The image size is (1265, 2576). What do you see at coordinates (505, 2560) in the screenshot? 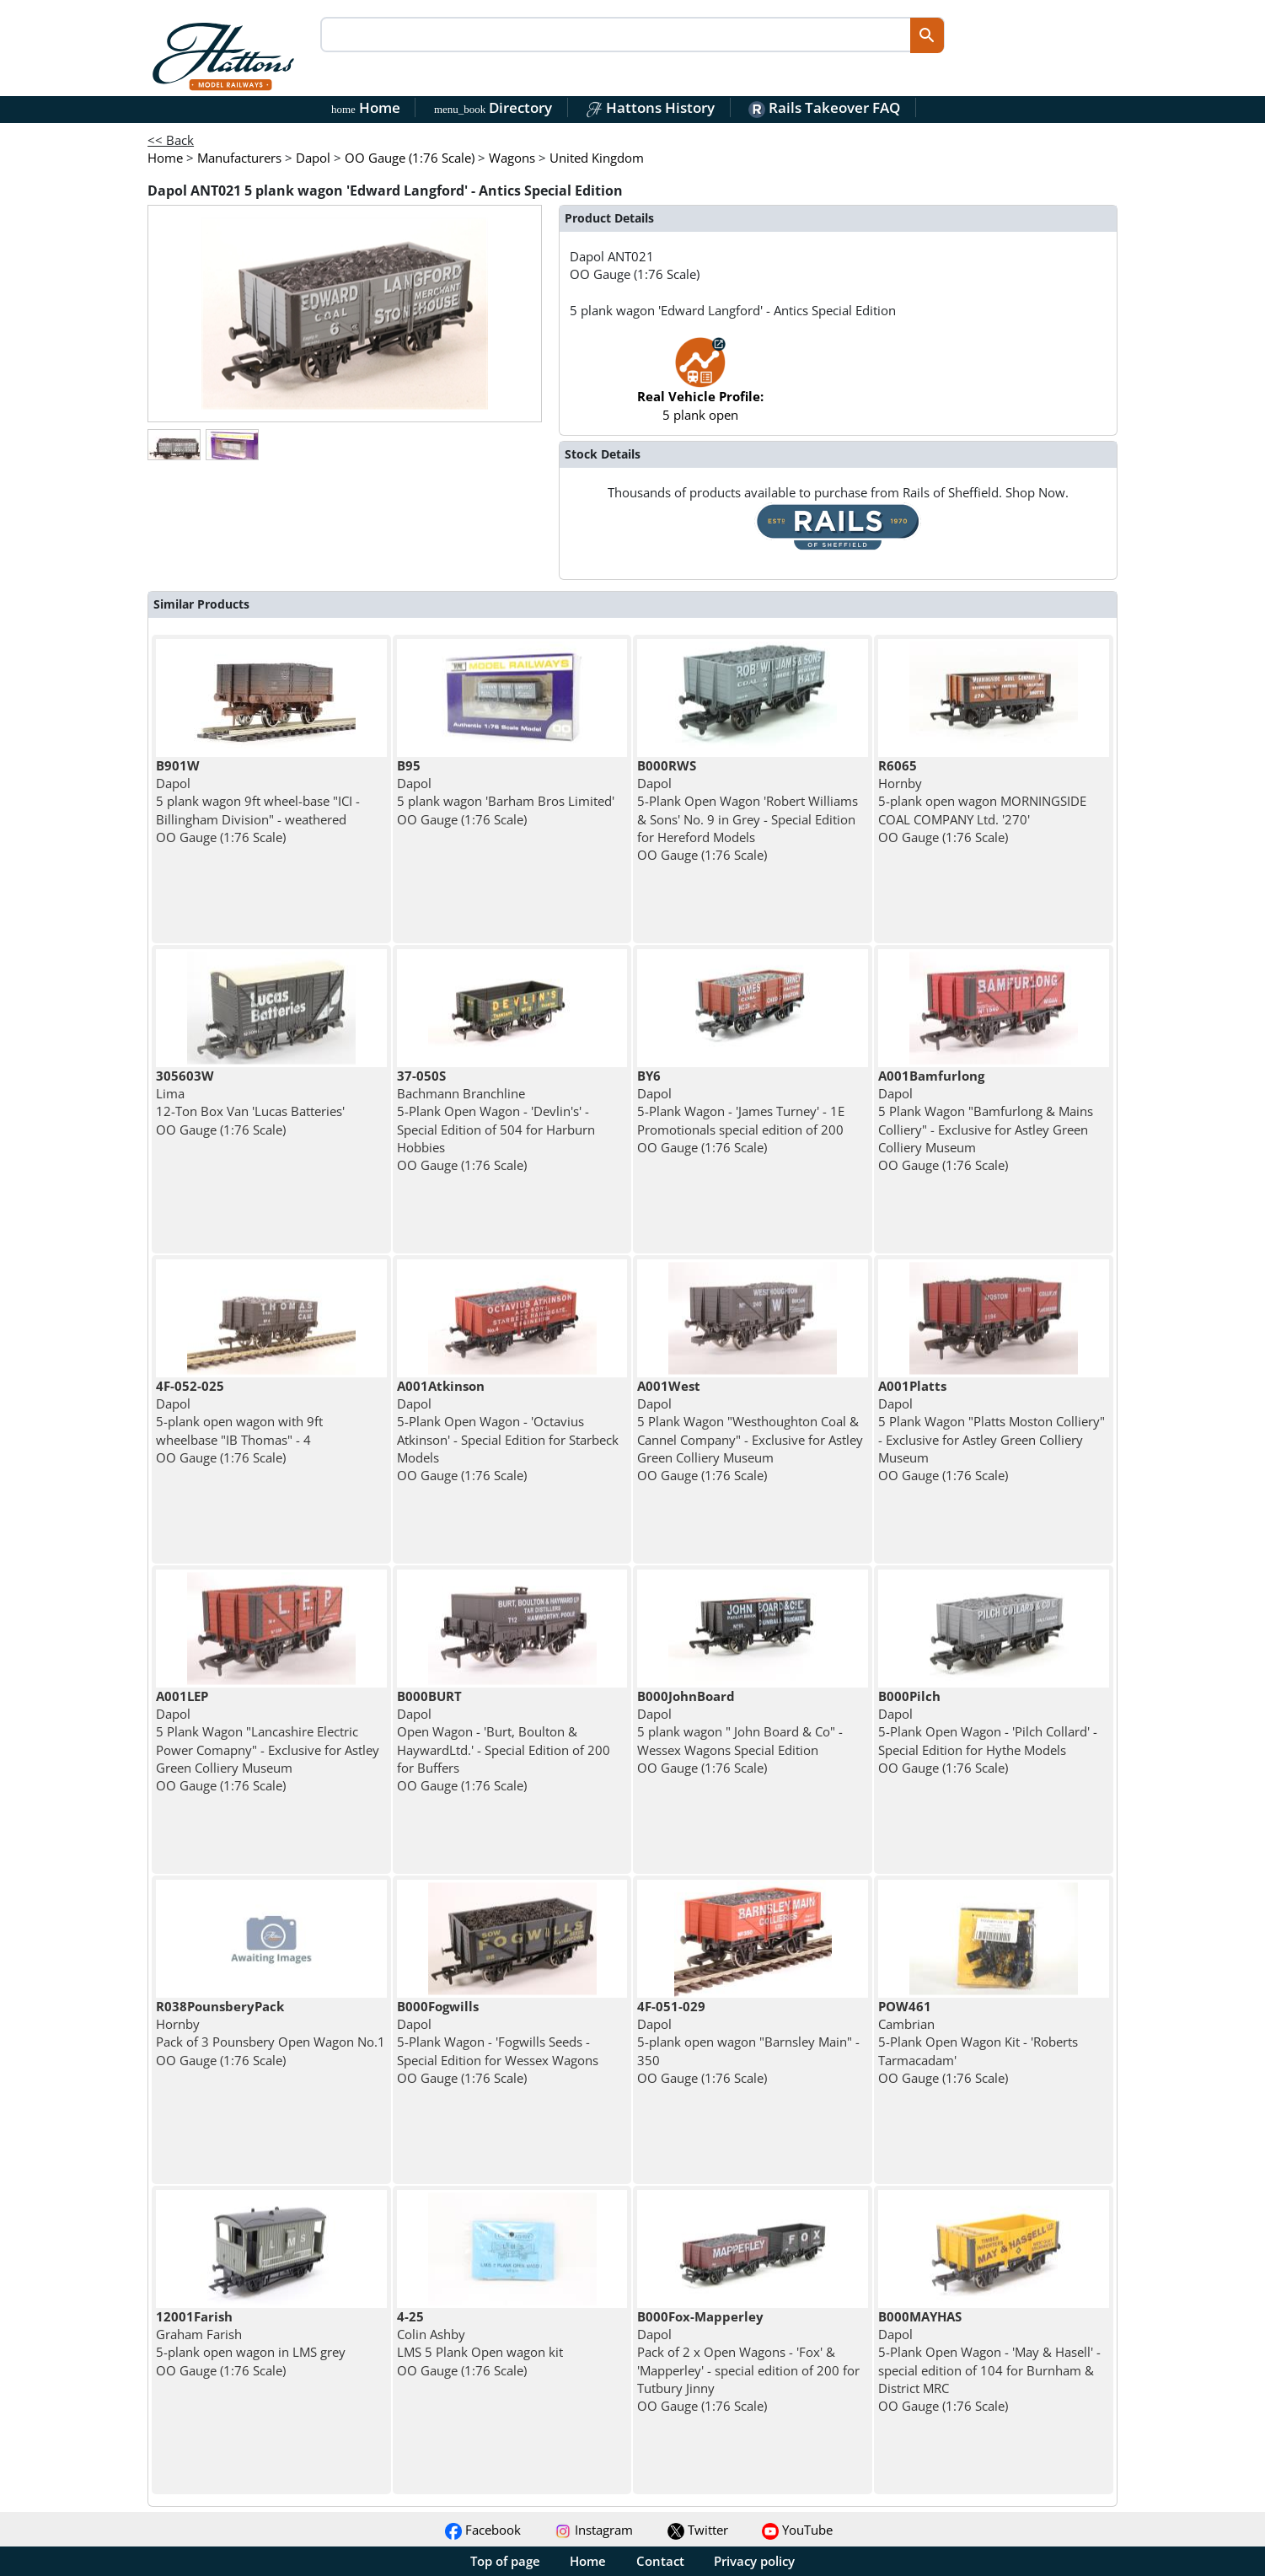
I see `Top of page` at bounding box center [505, 2560].